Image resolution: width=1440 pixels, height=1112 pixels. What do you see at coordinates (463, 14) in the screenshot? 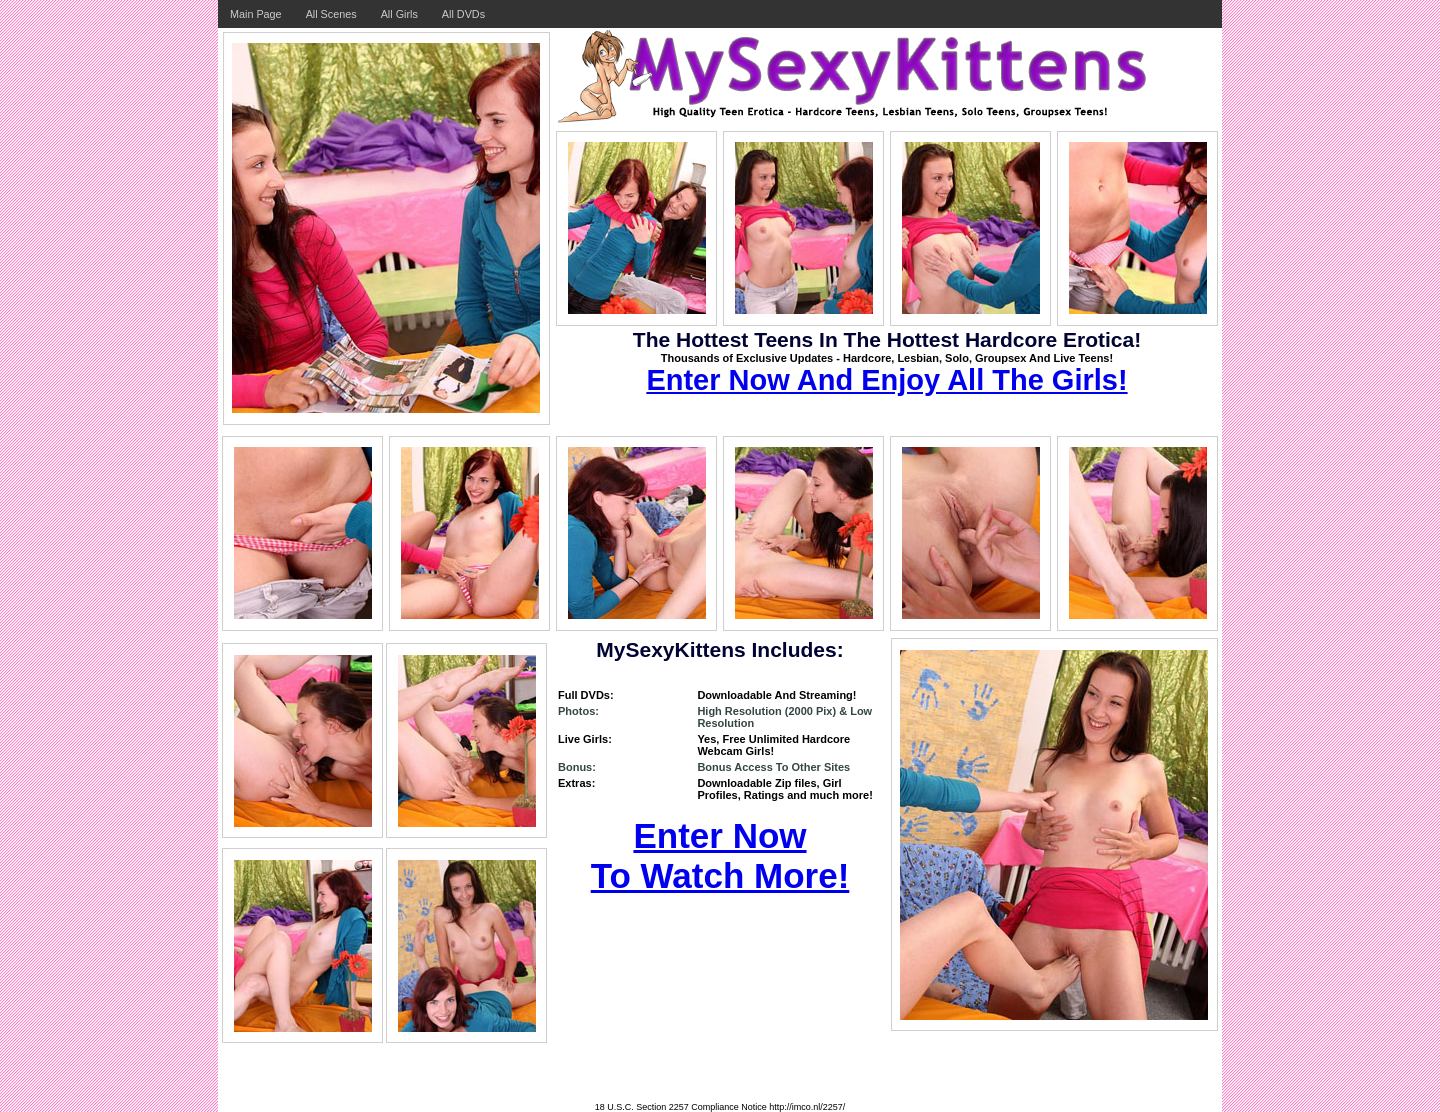
I see `All DVDs` at bounding box center [463, 14].